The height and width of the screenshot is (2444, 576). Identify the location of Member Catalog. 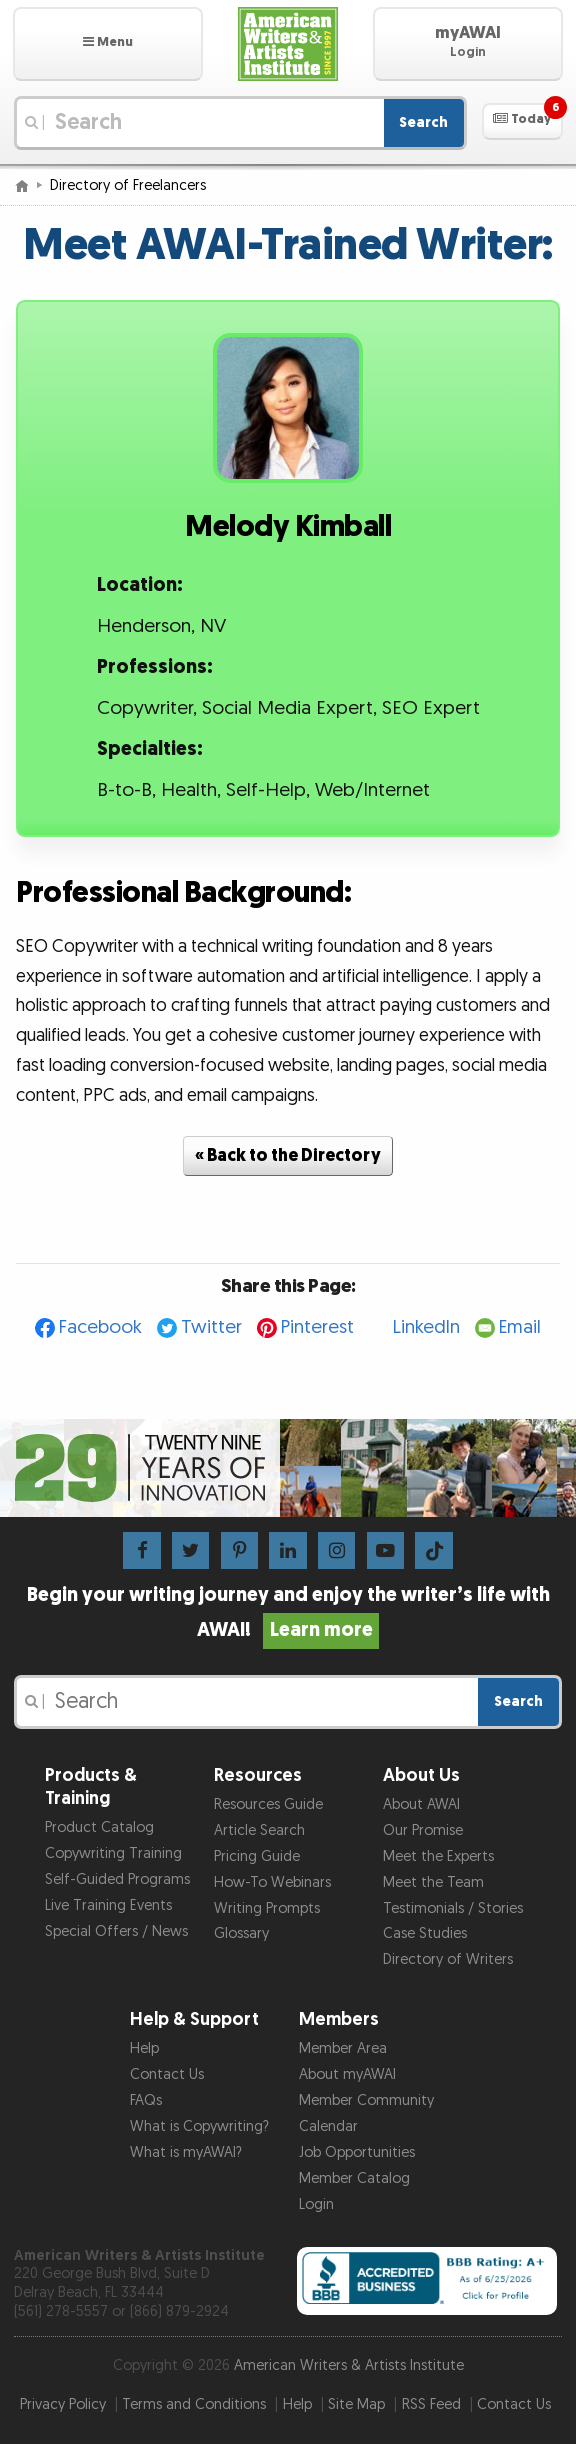
(354, 2178).